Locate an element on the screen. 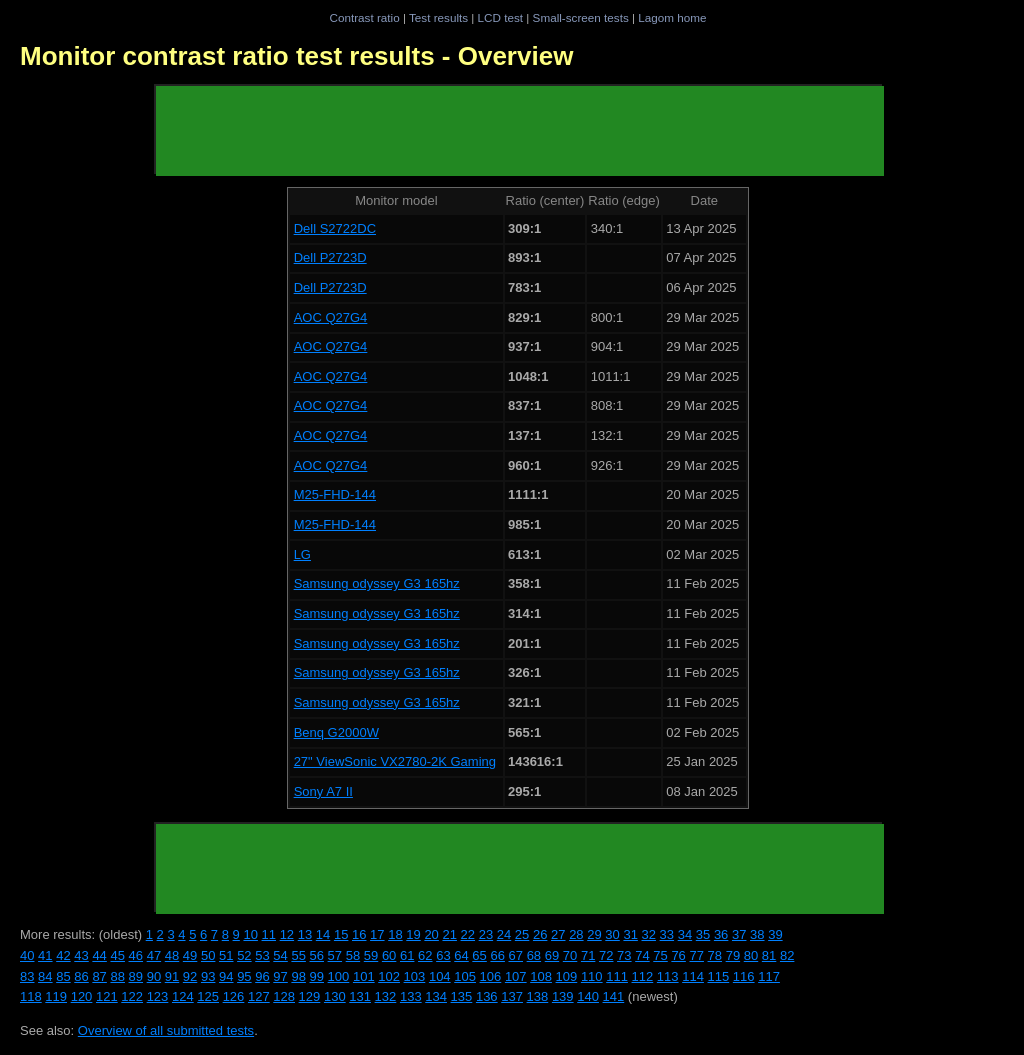 The width and height of the screenshot is (1024, 1055). 51 is located at coordinates (226, 955).